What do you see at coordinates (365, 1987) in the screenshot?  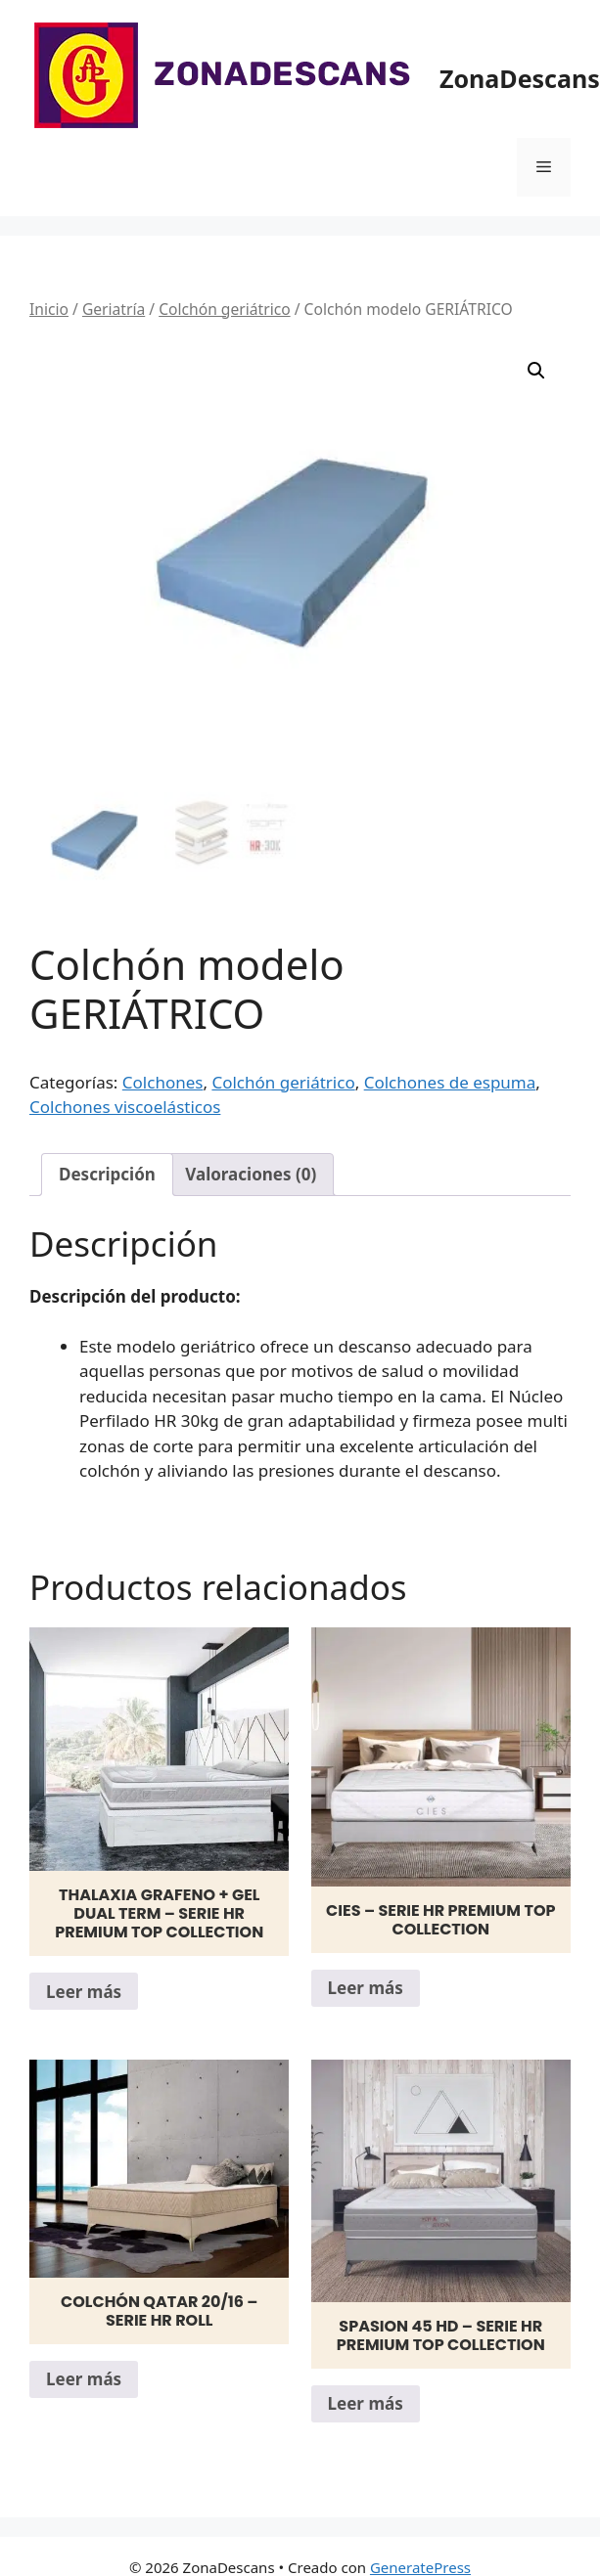 I see `Leer más [Lee más sobre “Cies - Serie HR PREMIUM TOP Collection”]` at bounding box center [365, 1987].